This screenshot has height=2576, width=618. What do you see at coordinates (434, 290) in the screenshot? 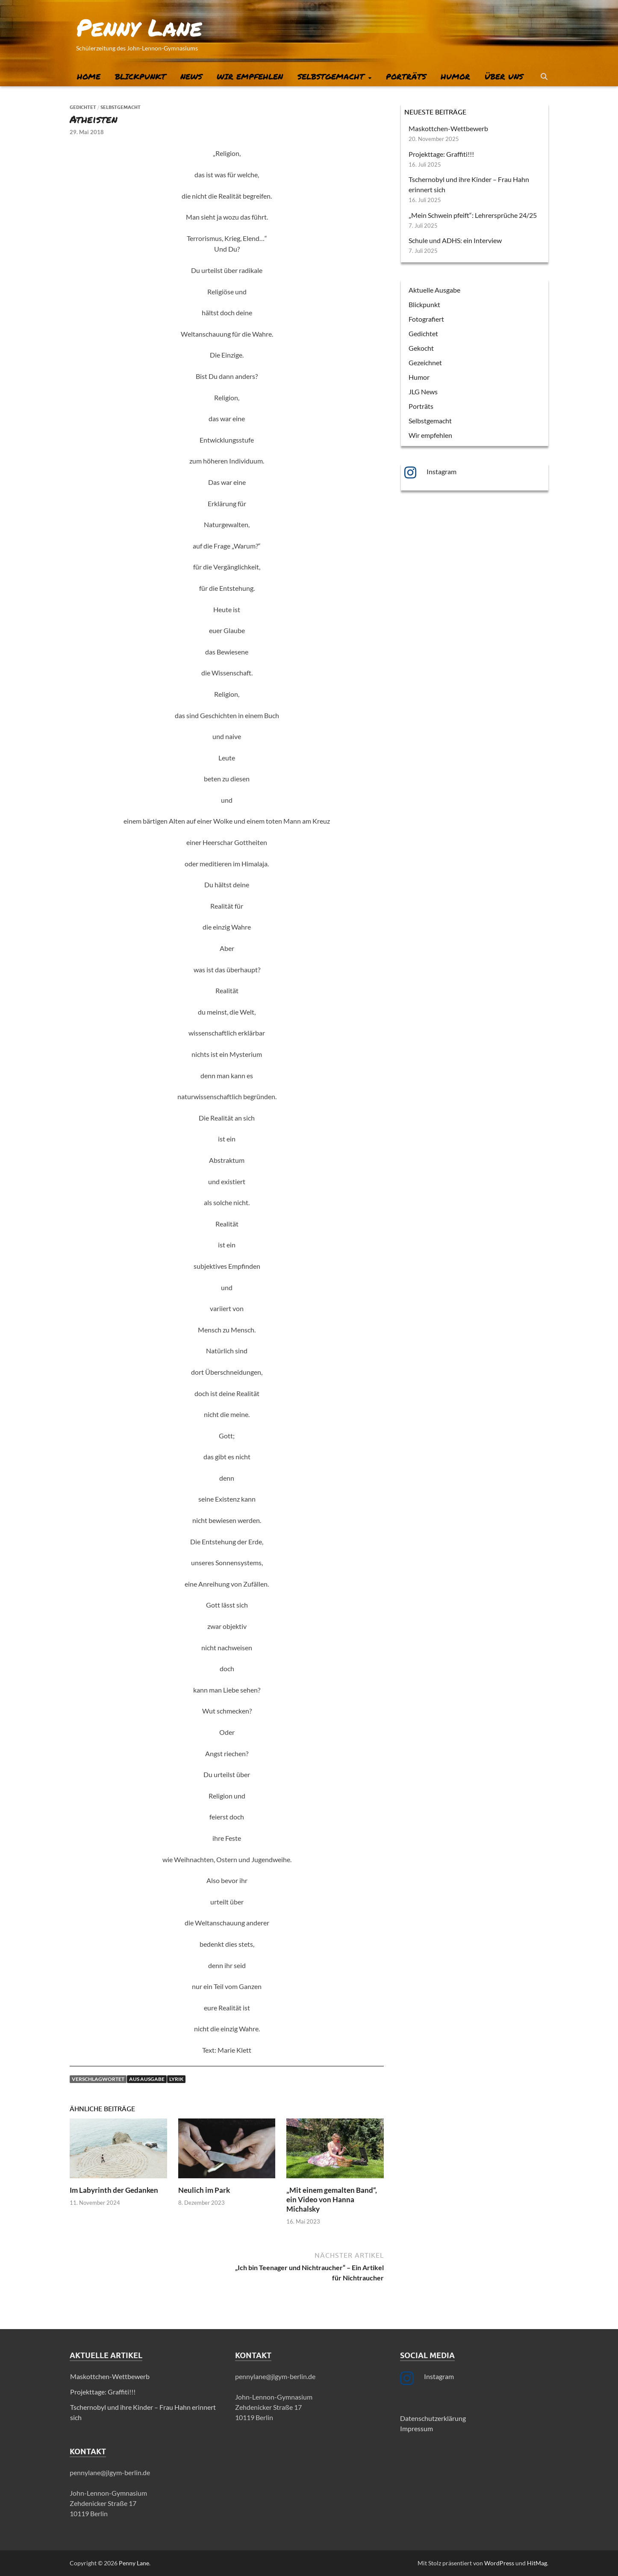
I see `Aktuelle Ausgabe` at bounding box center [434, 290].